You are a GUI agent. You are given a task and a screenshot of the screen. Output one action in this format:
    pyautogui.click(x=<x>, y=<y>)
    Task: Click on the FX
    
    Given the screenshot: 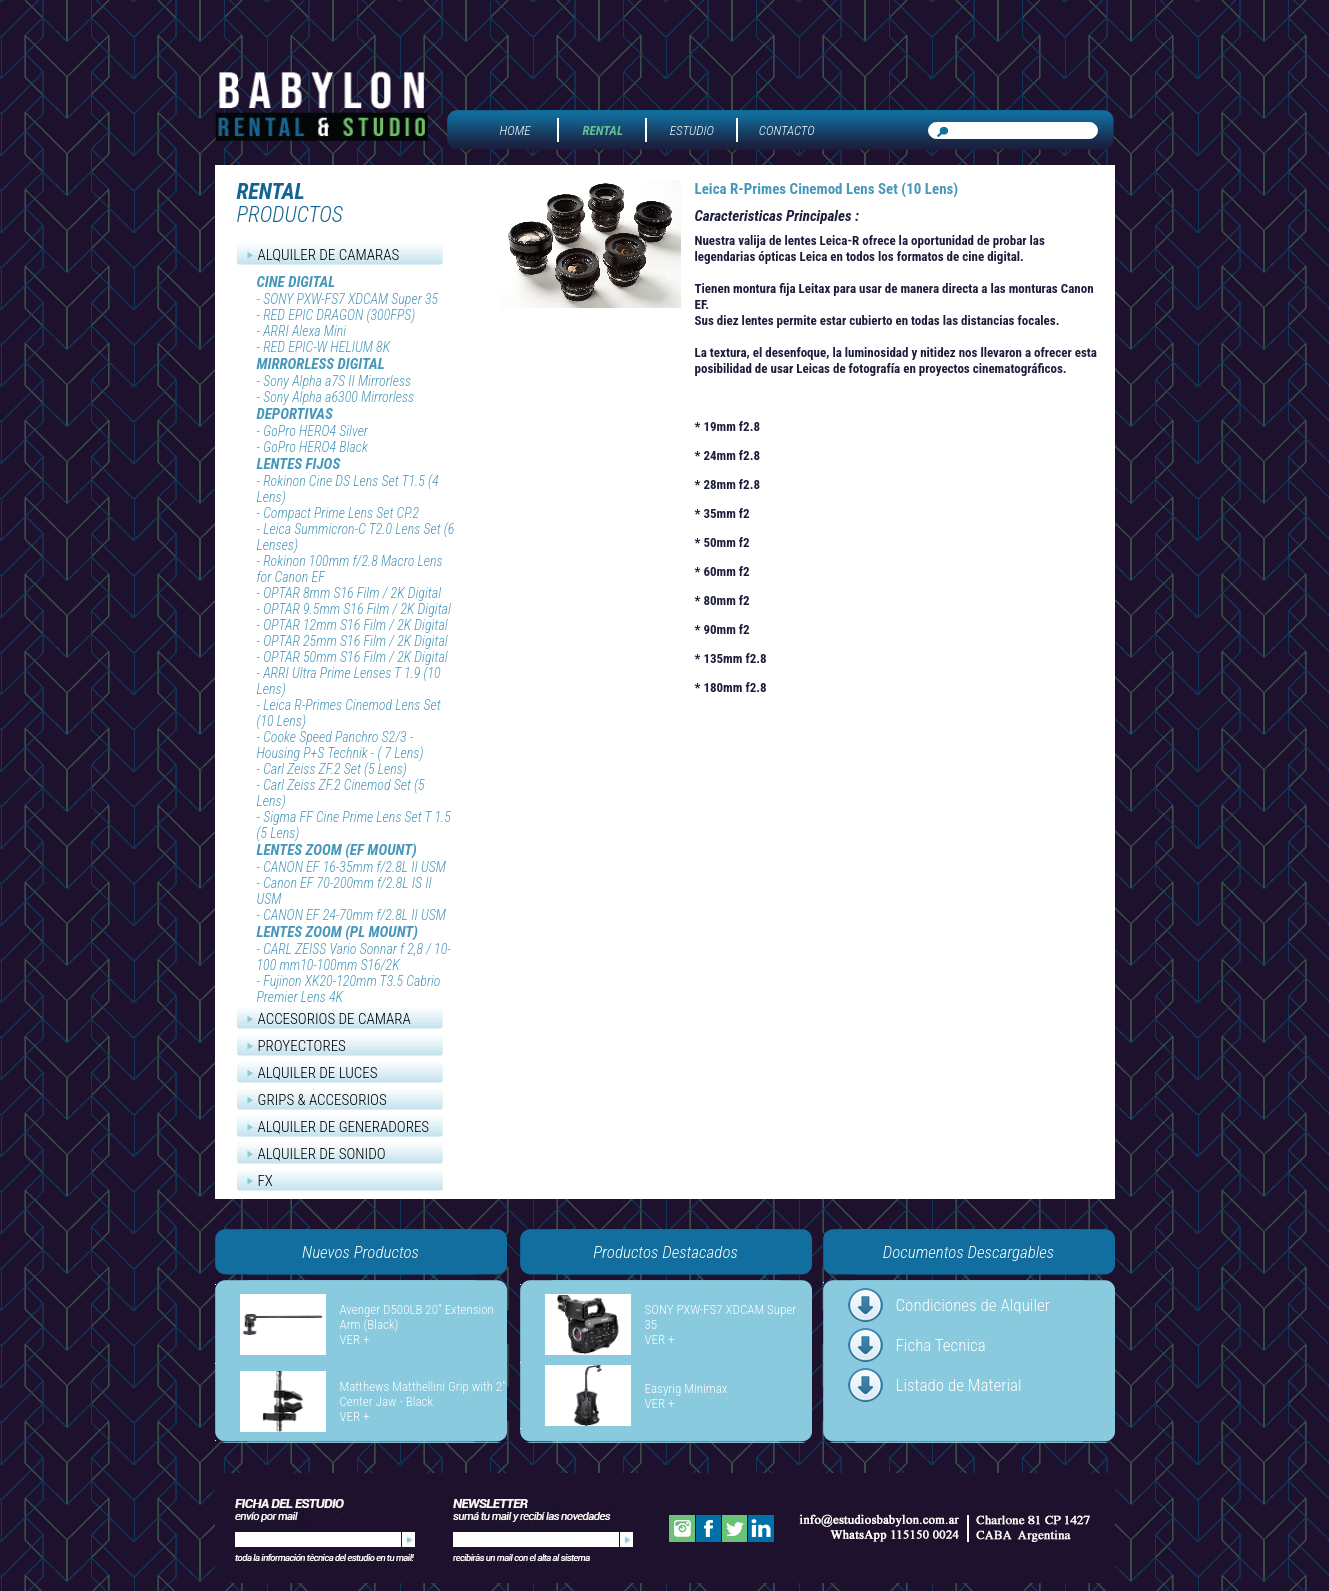 What is the action you would take?
    pyautogui.click(x=265, y=1181)
    